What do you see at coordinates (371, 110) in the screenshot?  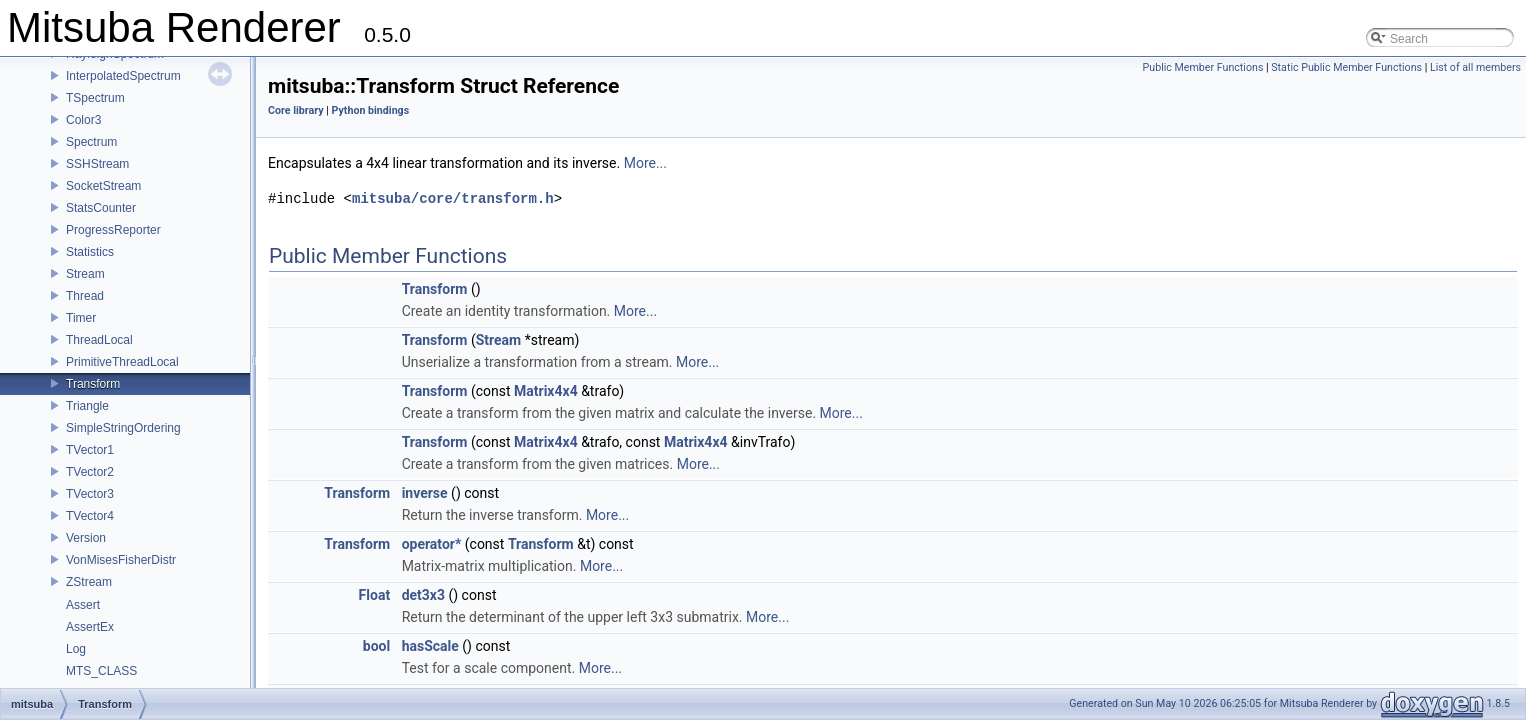 I see `Python bindings` at bounding box center [371, 110].